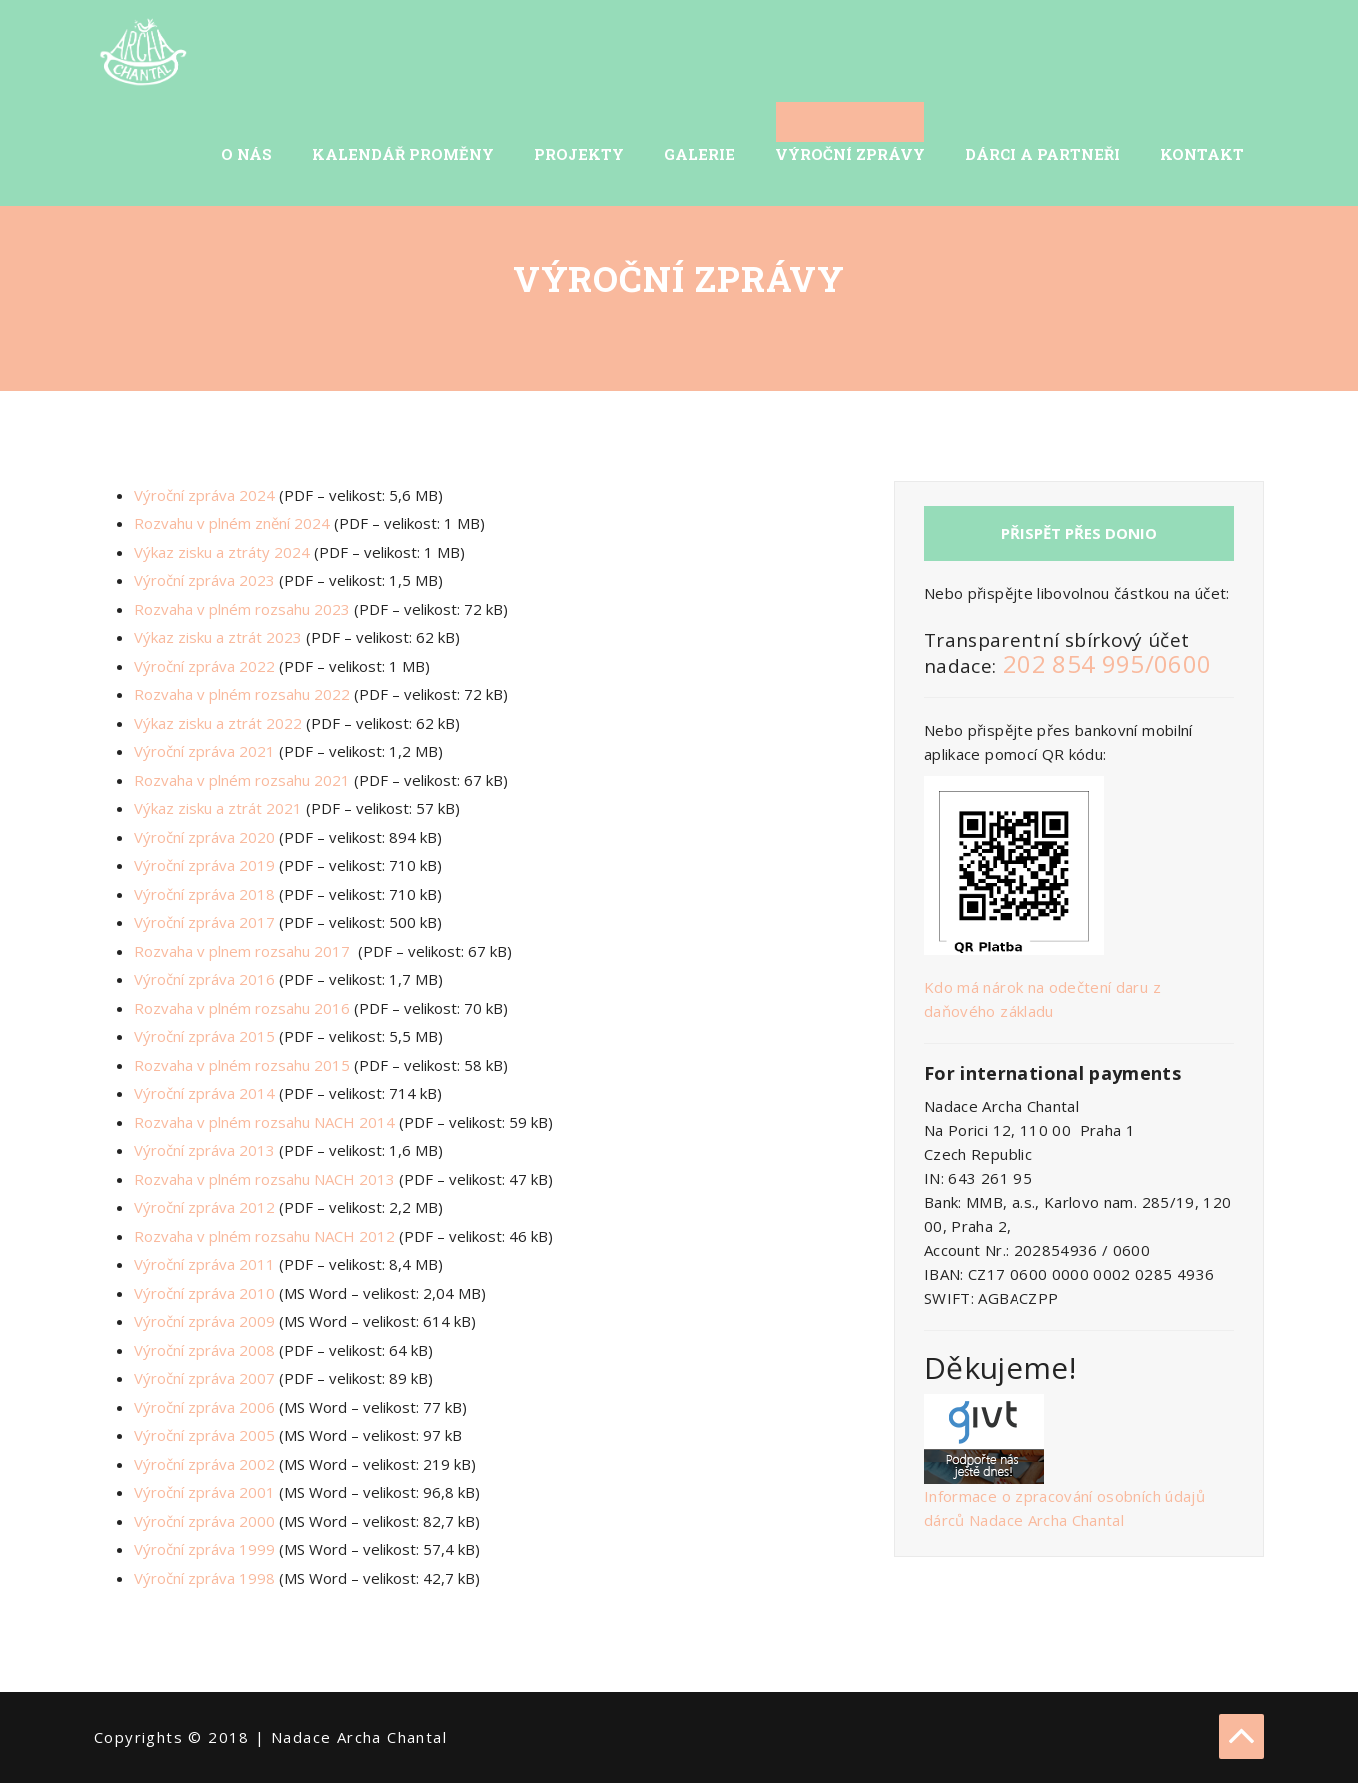 The width and height of the screenshot is (1358, 1783). What do you see at coordinates (204, 894) in the screenshot?
I see `Výroční zpráva 2018` at bounding box center [204, 894].